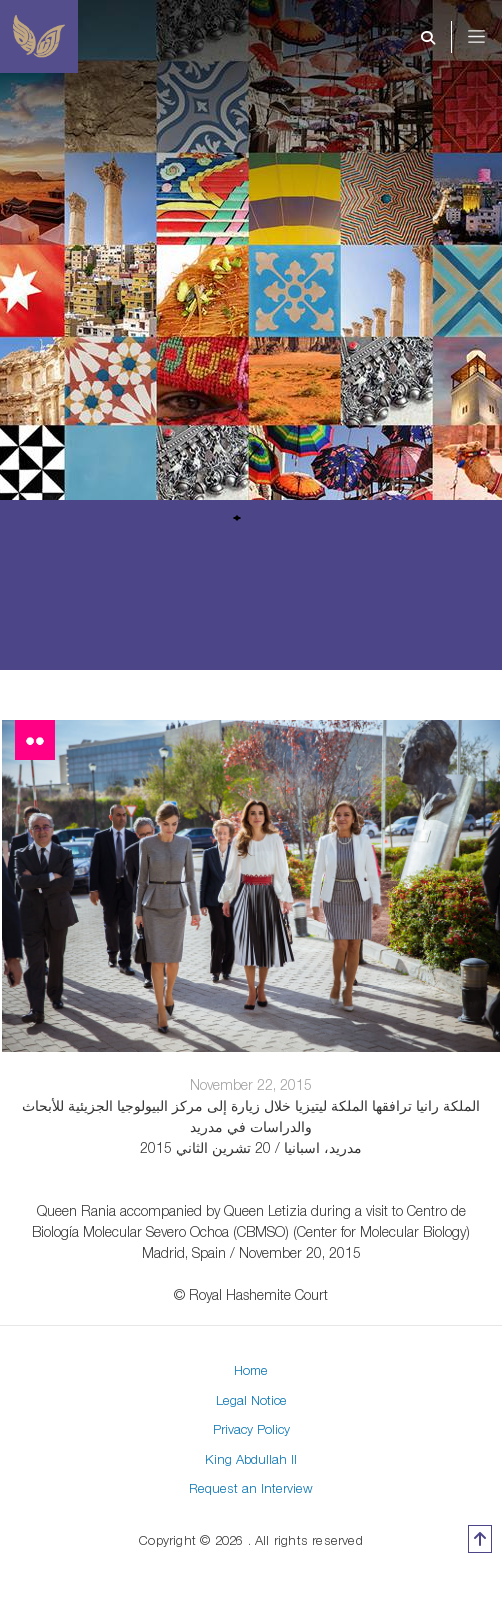 This screenshot has width=502, height=1603. Describe the element at coordinates (490, 37) in the screenshot. I see `[Toggle navigation]` at that location.